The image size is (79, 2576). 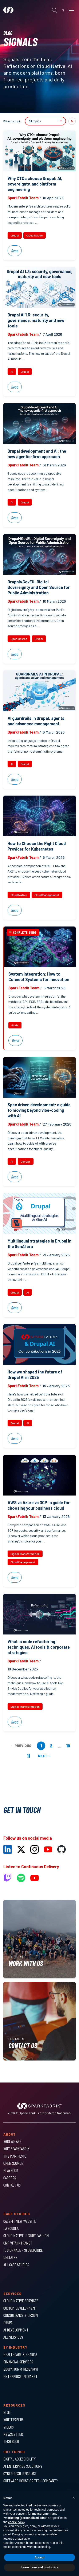 I want to click on Open Source, so click(x=13, y=2163).